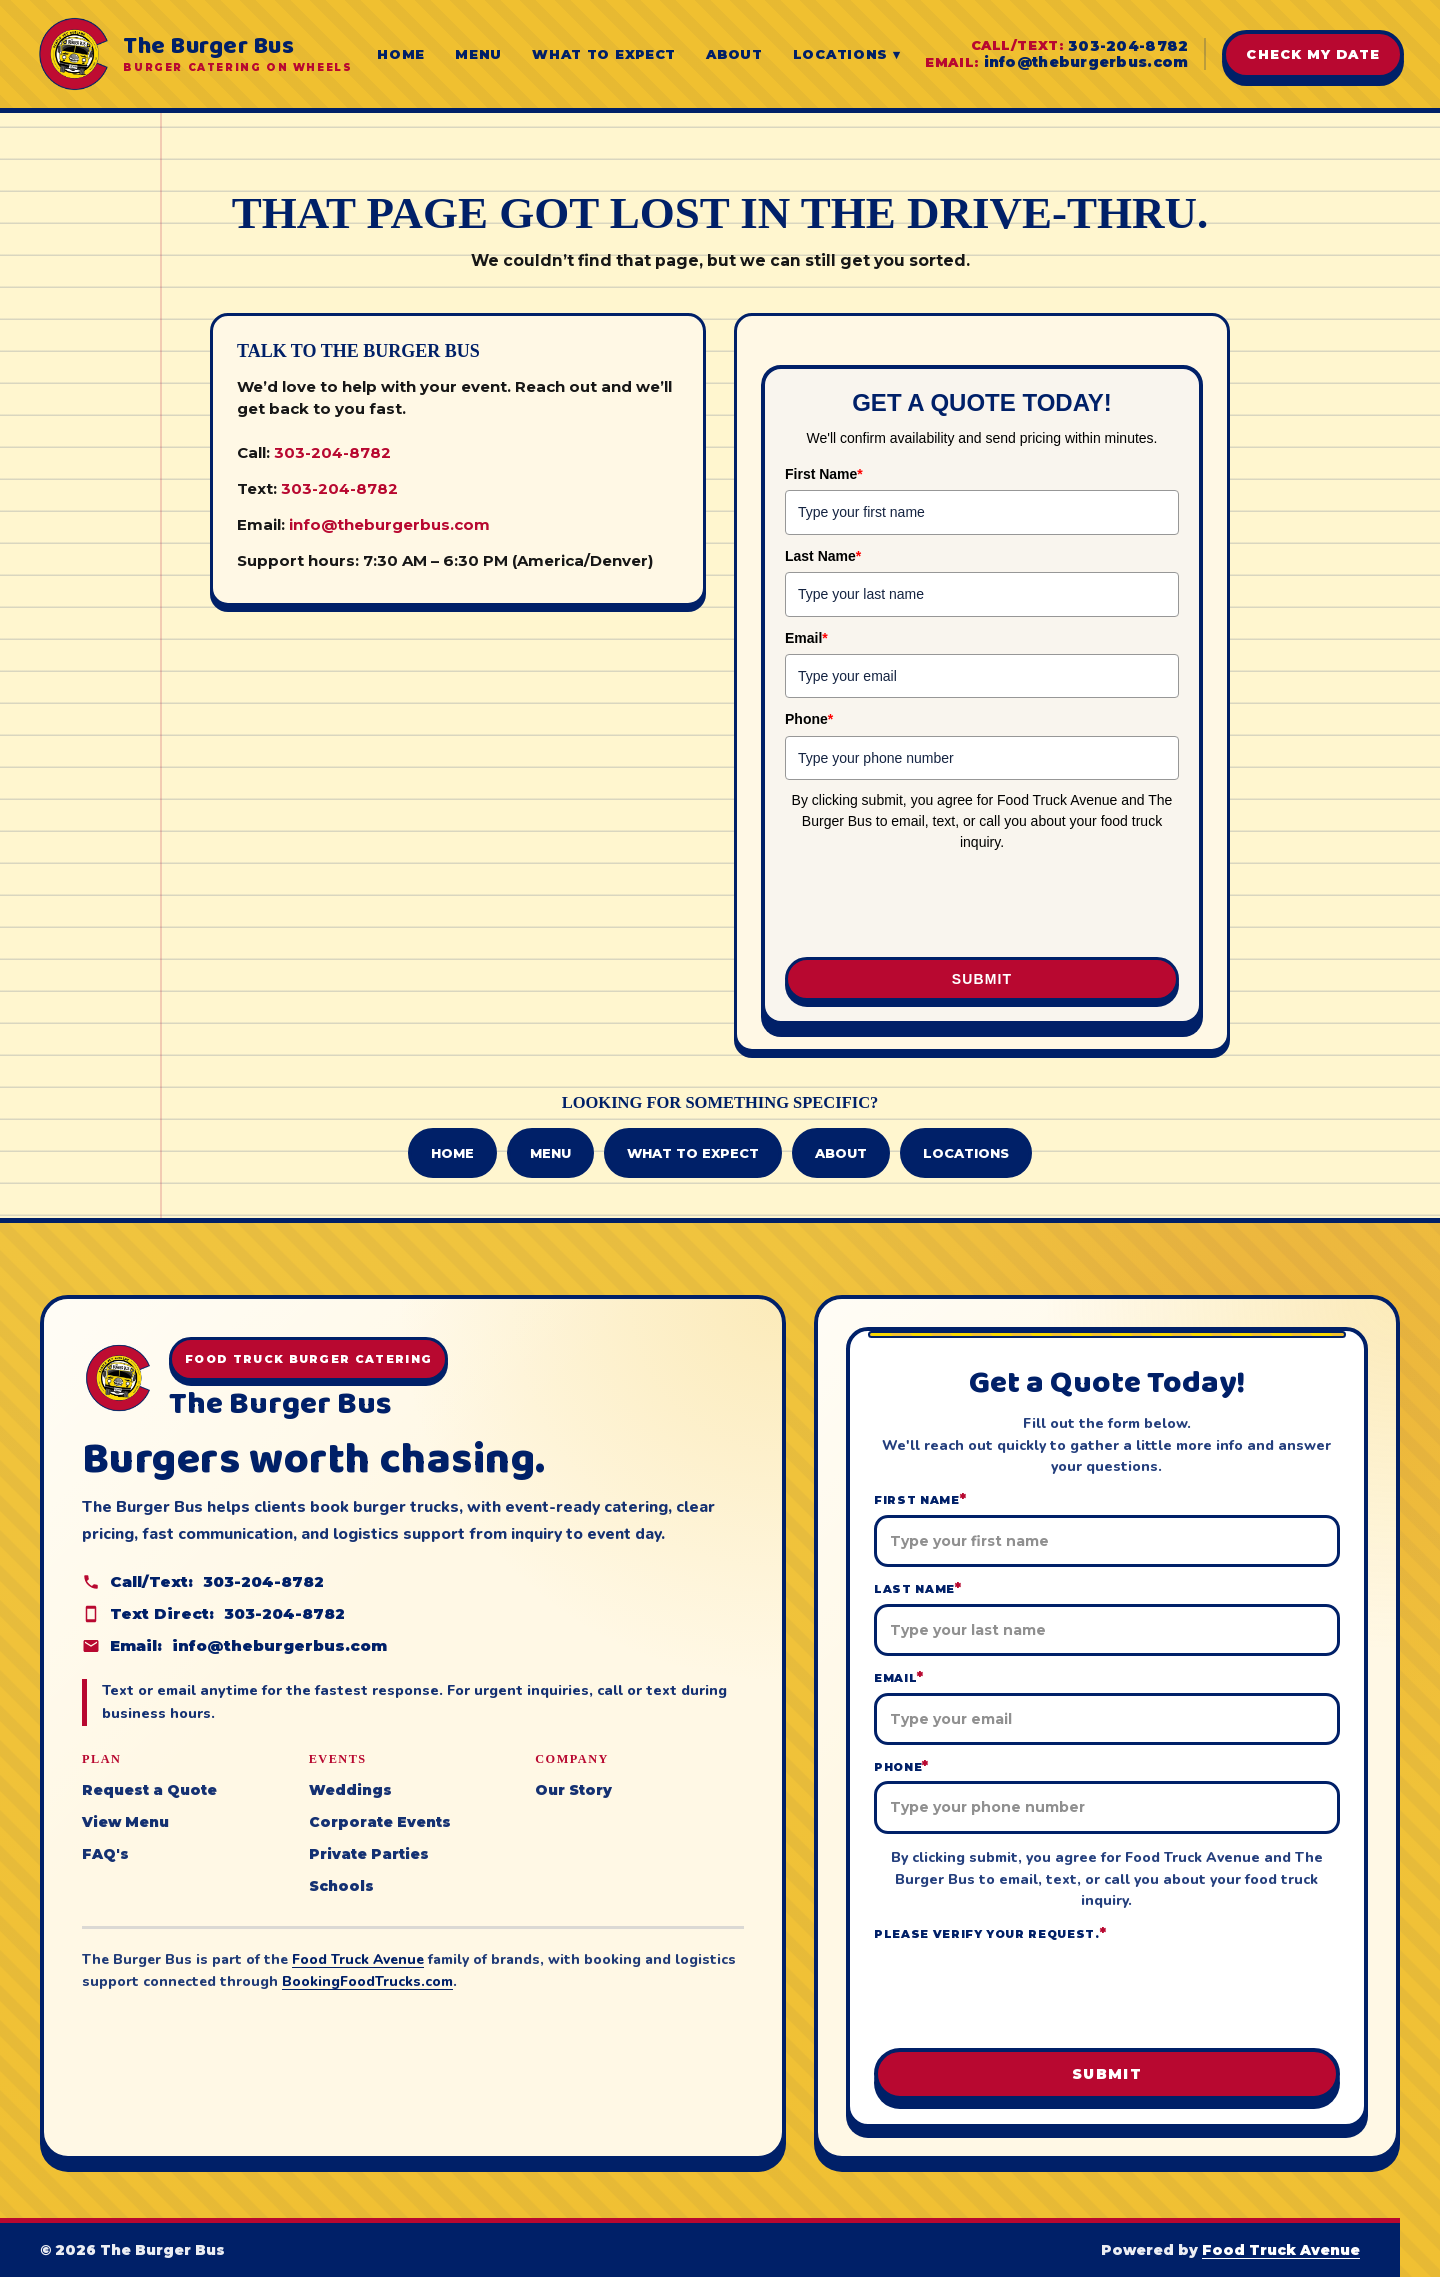  Describe the element at coordinates (478, 54) in the screenshot. I see `Menu` at that location.